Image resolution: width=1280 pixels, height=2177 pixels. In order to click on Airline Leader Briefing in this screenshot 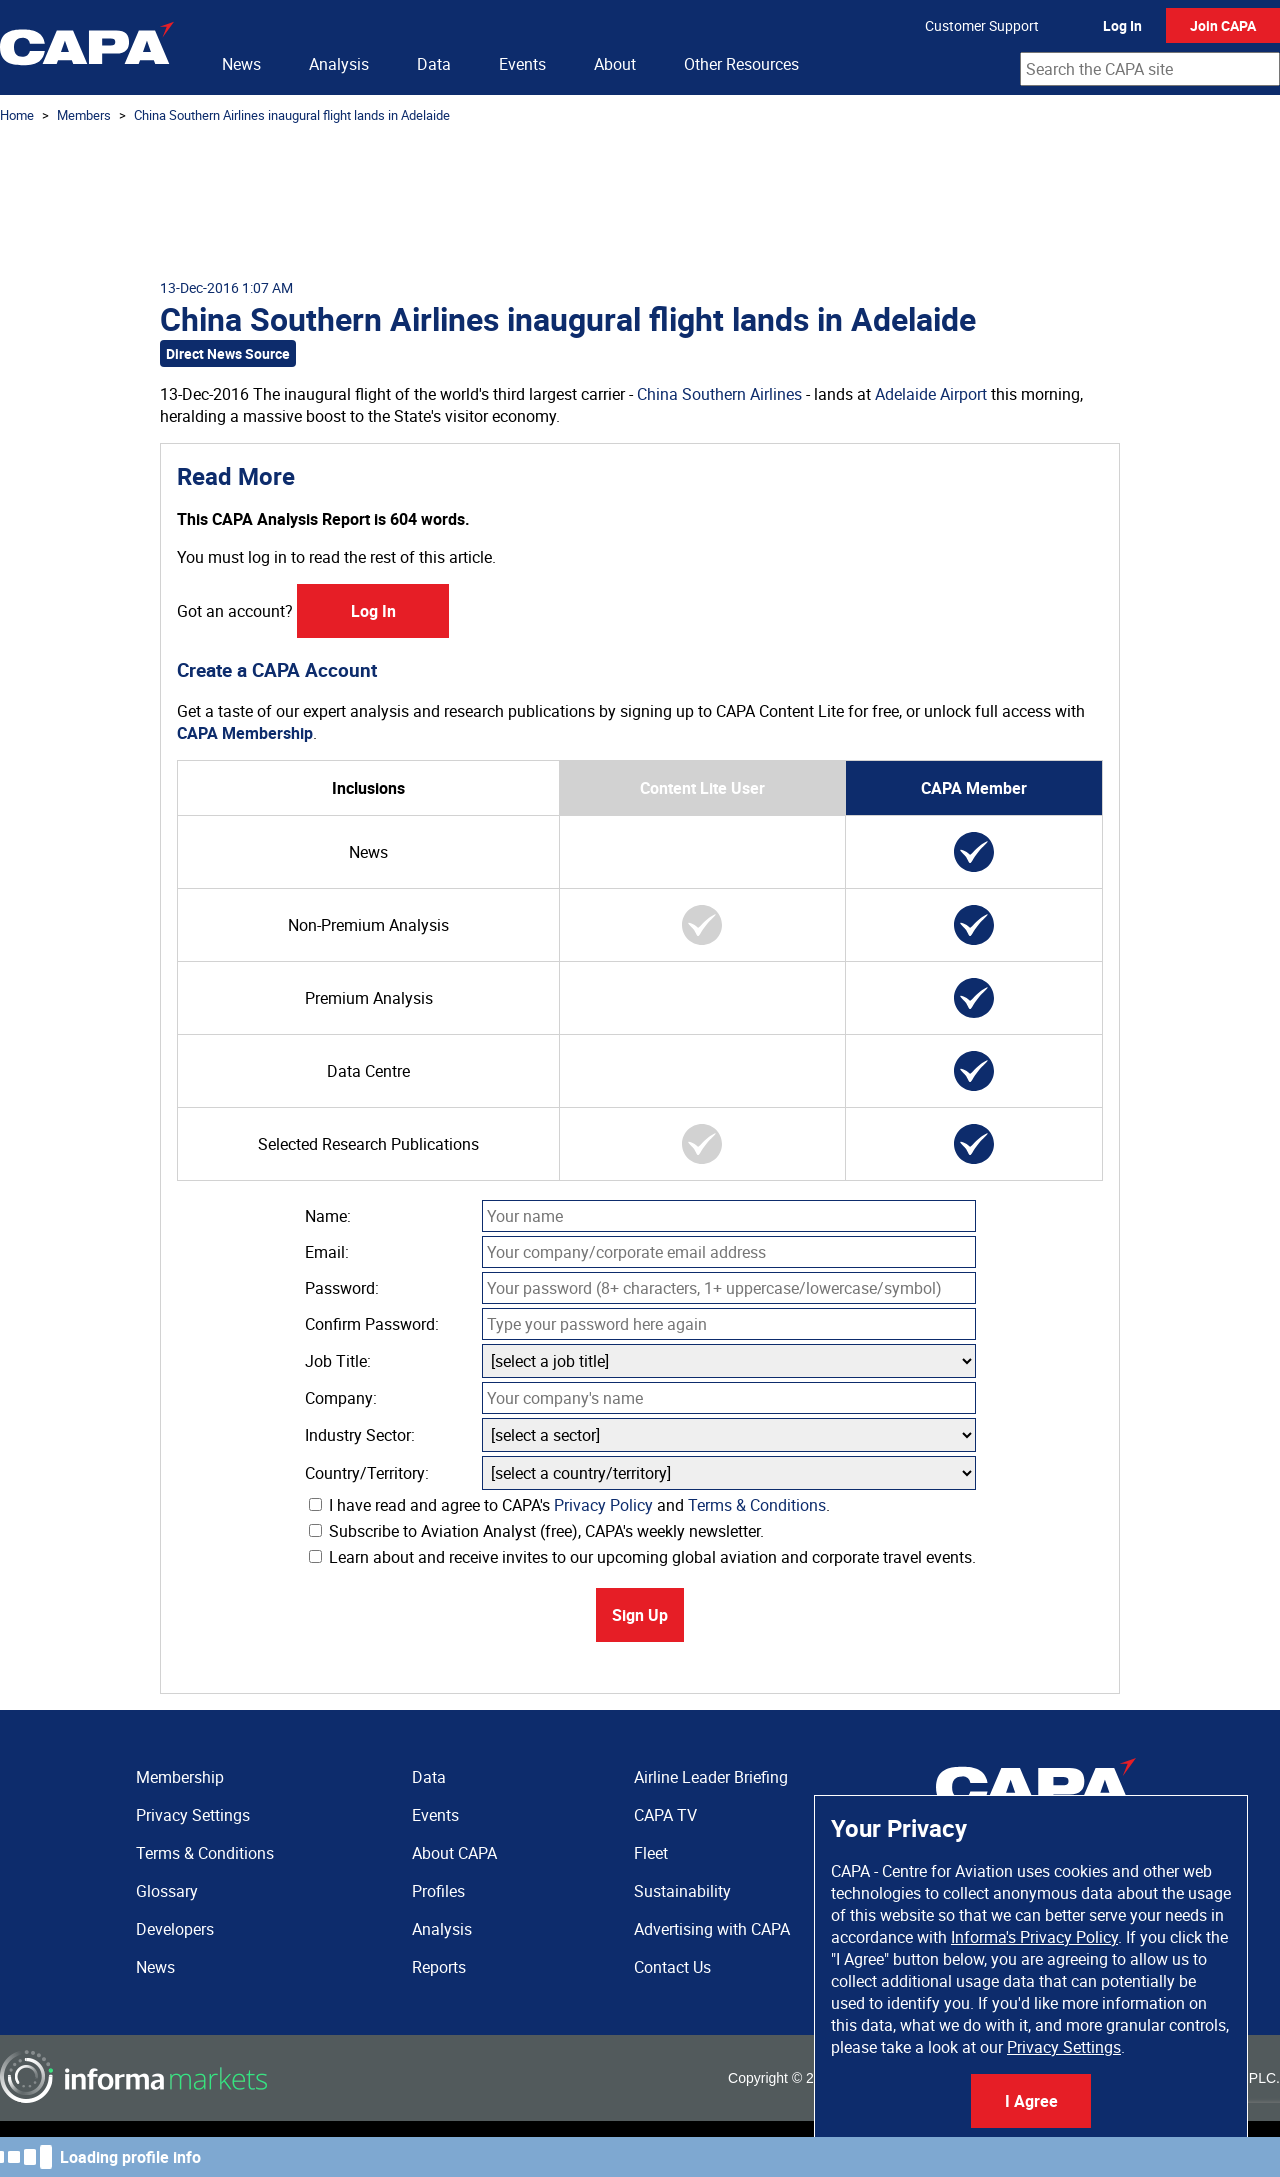, I will do `click(711, 1777)`.